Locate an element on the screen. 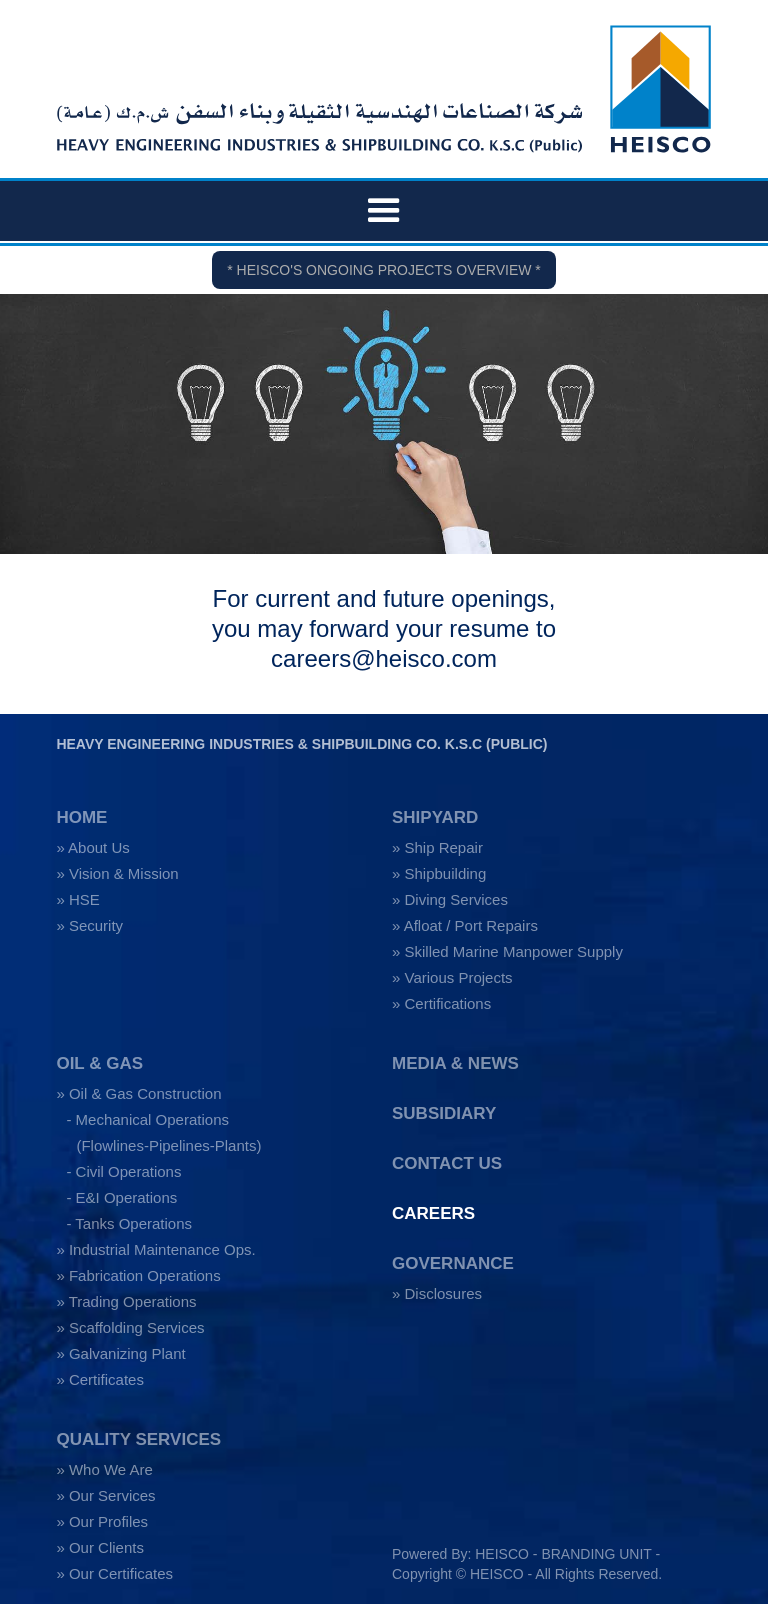  SHIPYARD is located at coordinates (435, 817).